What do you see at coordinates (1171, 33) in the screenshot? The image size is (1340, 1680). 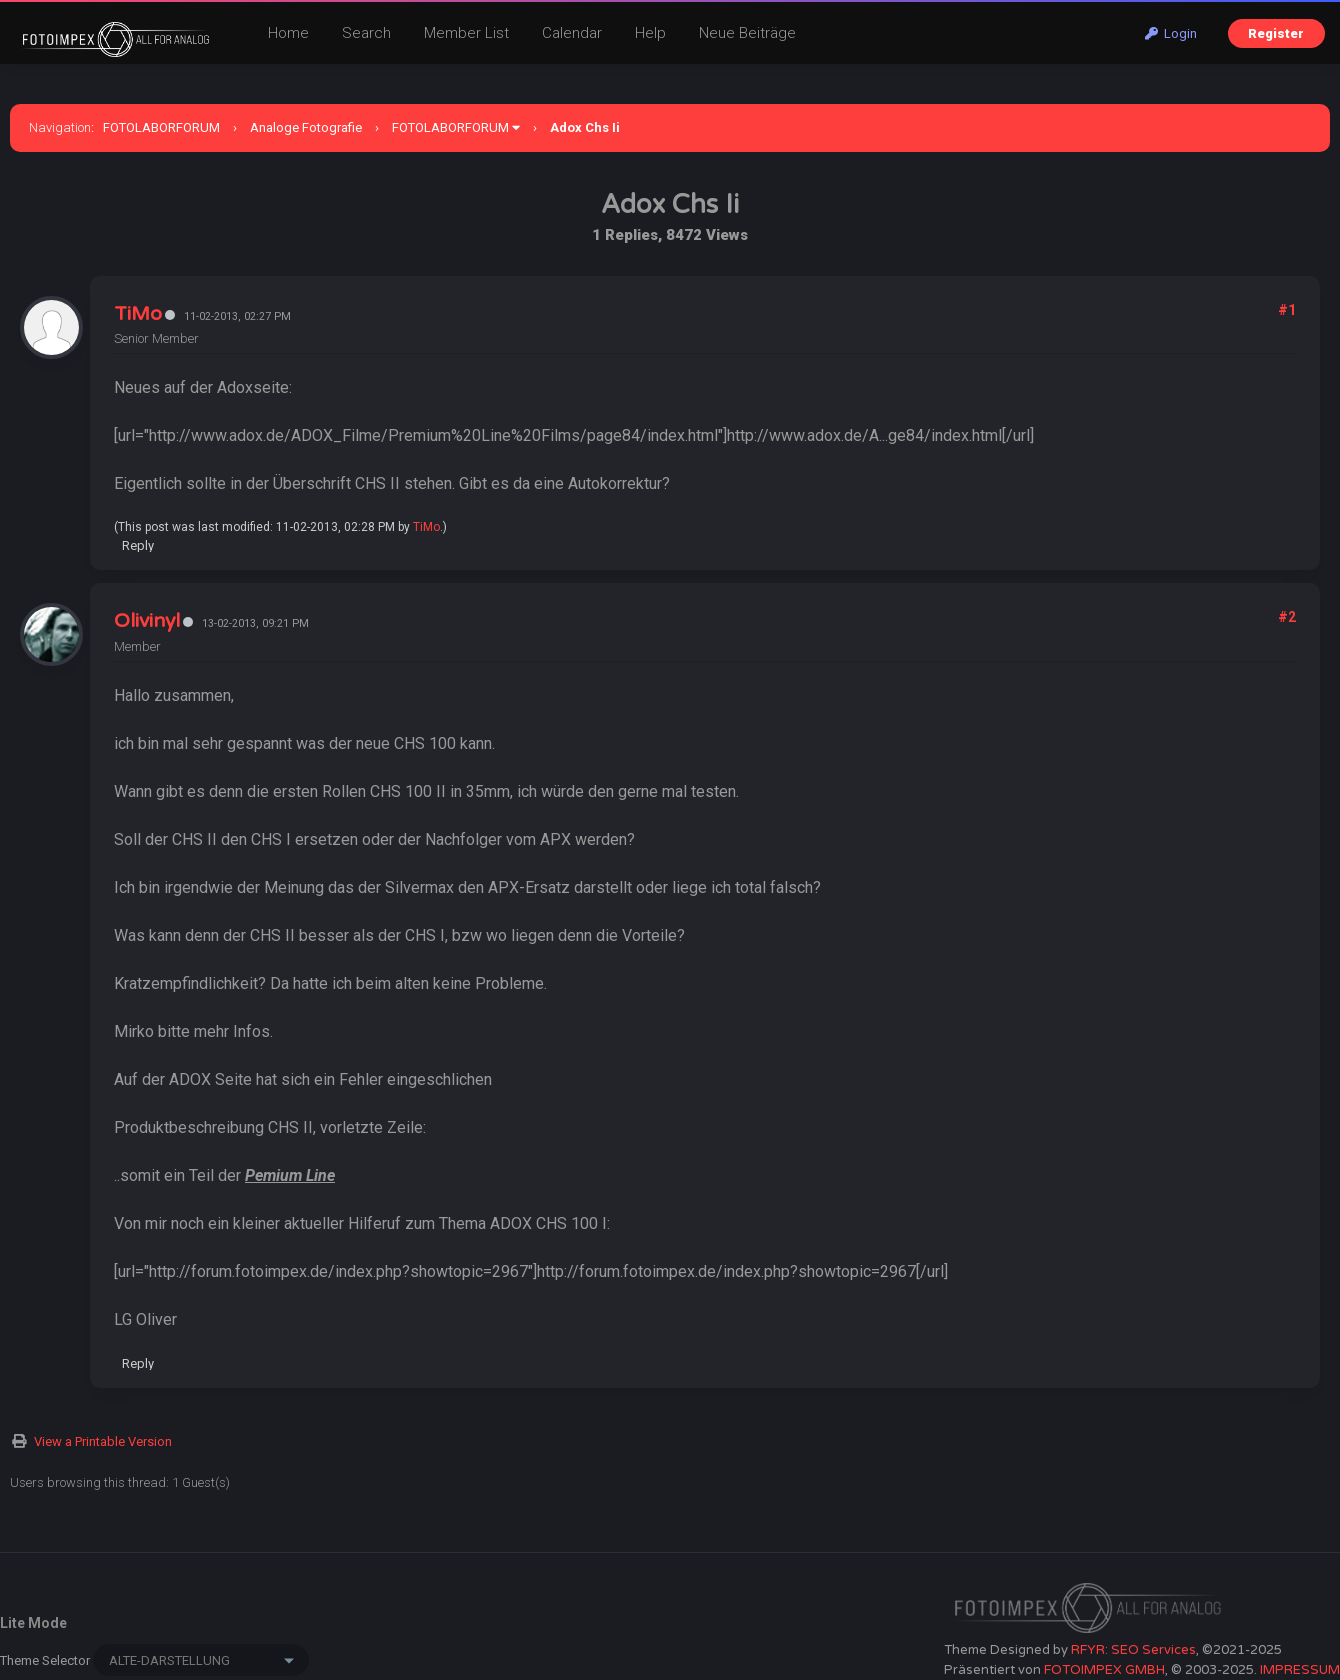 I see `Login` at bounding box center [1171, 33].